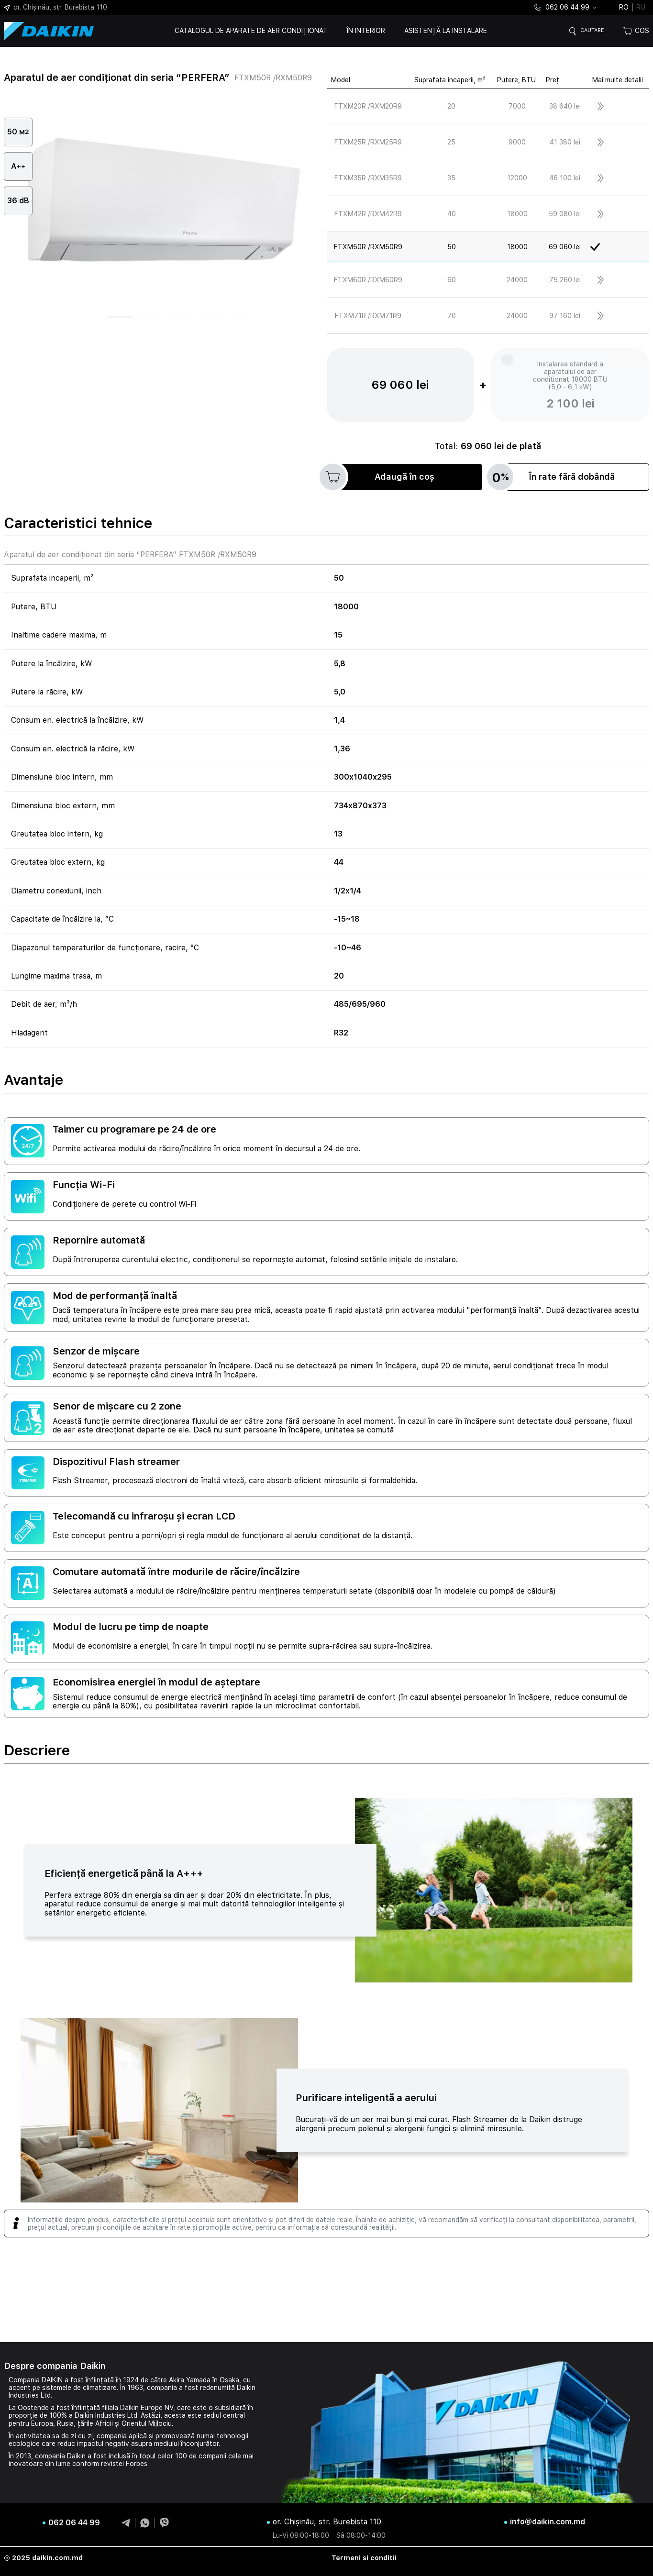 This screenshot has height=2576, width=653. What do you see at coordinates (565, 142) in the screenshot?
I see `41 380 lei` at bounding box center [565, 142].